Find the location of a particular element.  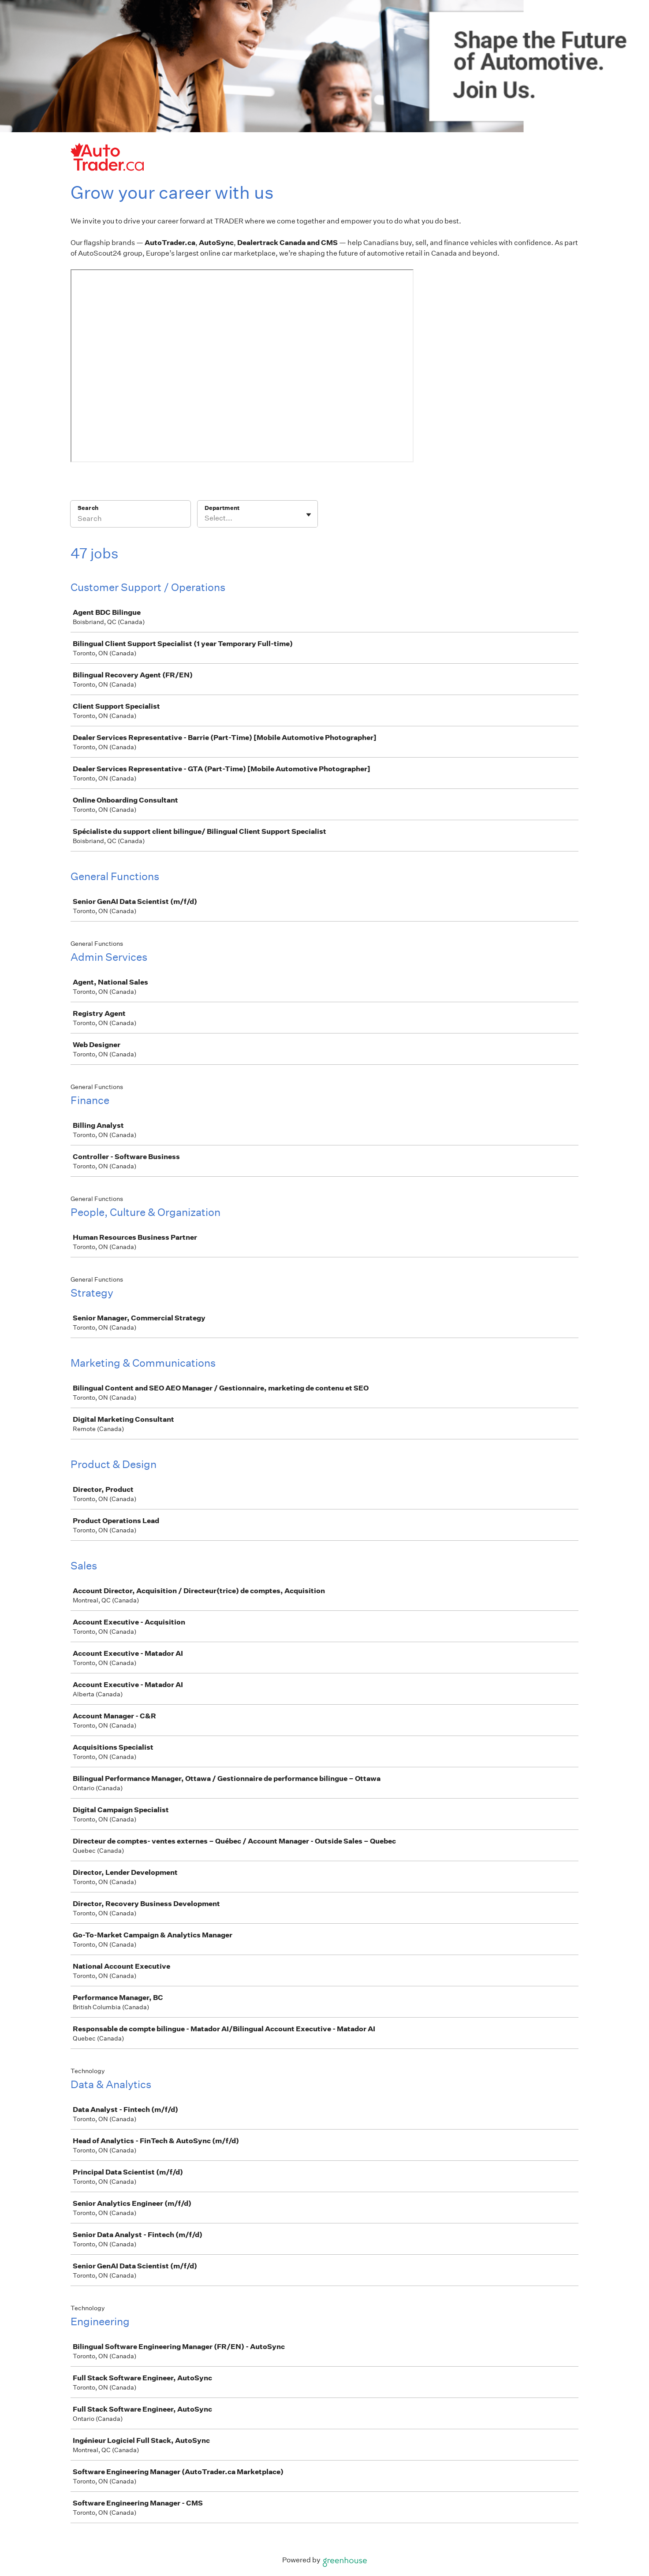

[Search] is located at coordinates (130, 519).